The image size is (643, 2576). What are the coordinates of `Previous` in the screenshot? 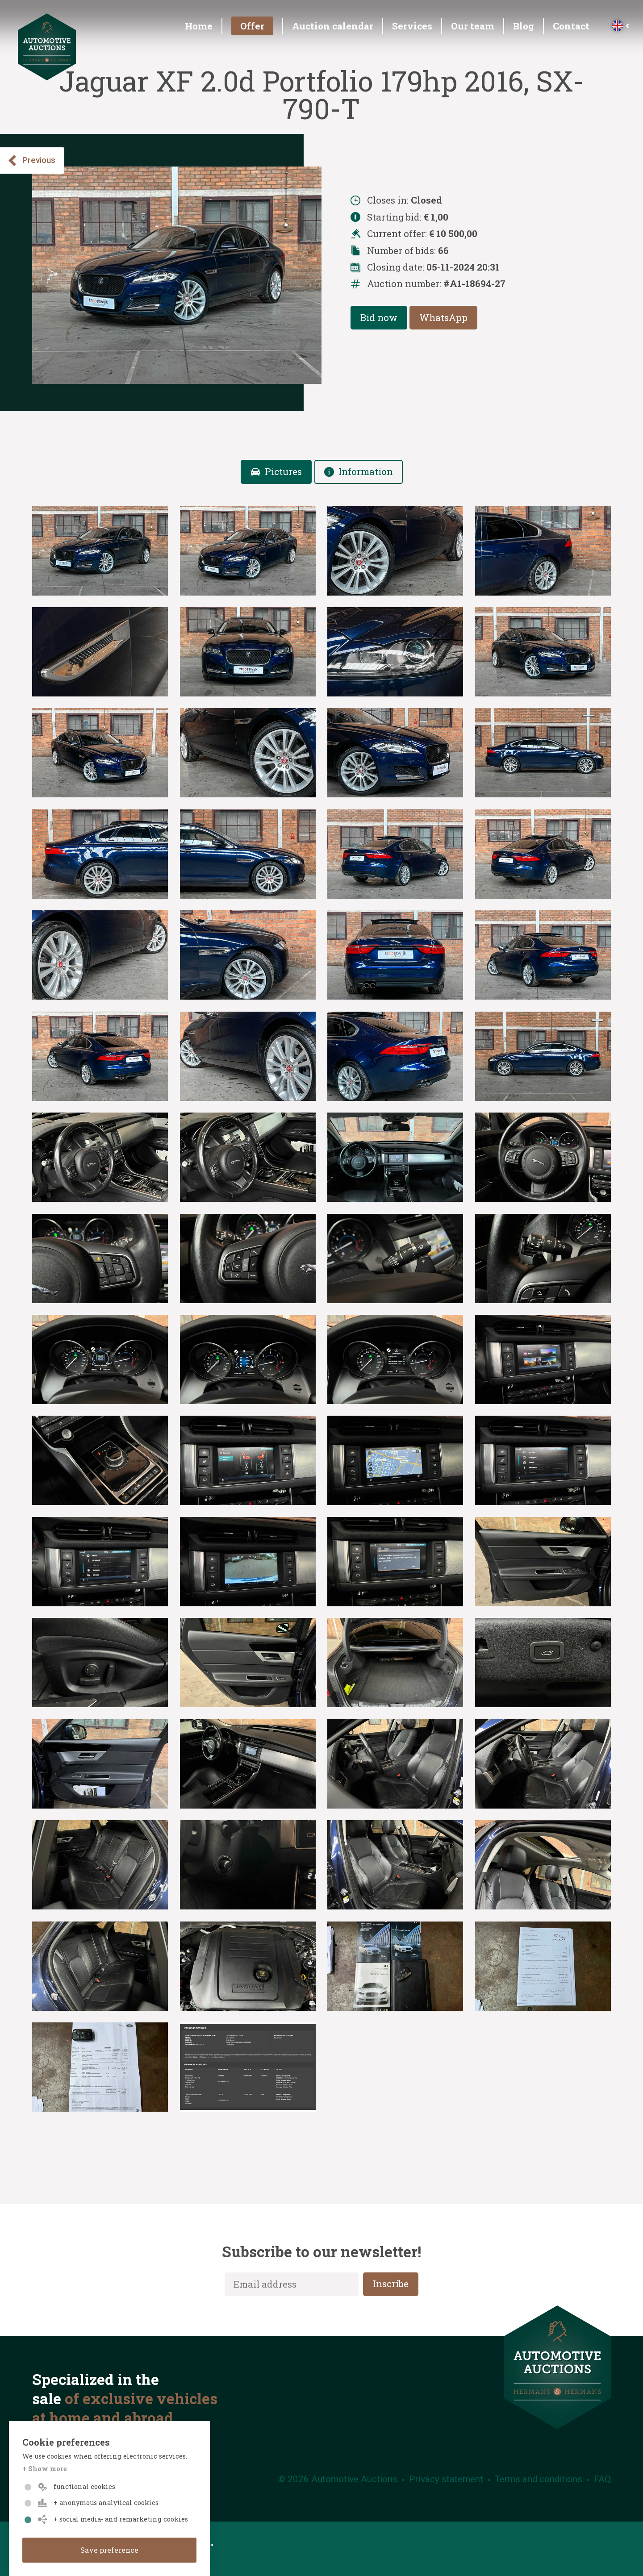 It's located at (31, 160).